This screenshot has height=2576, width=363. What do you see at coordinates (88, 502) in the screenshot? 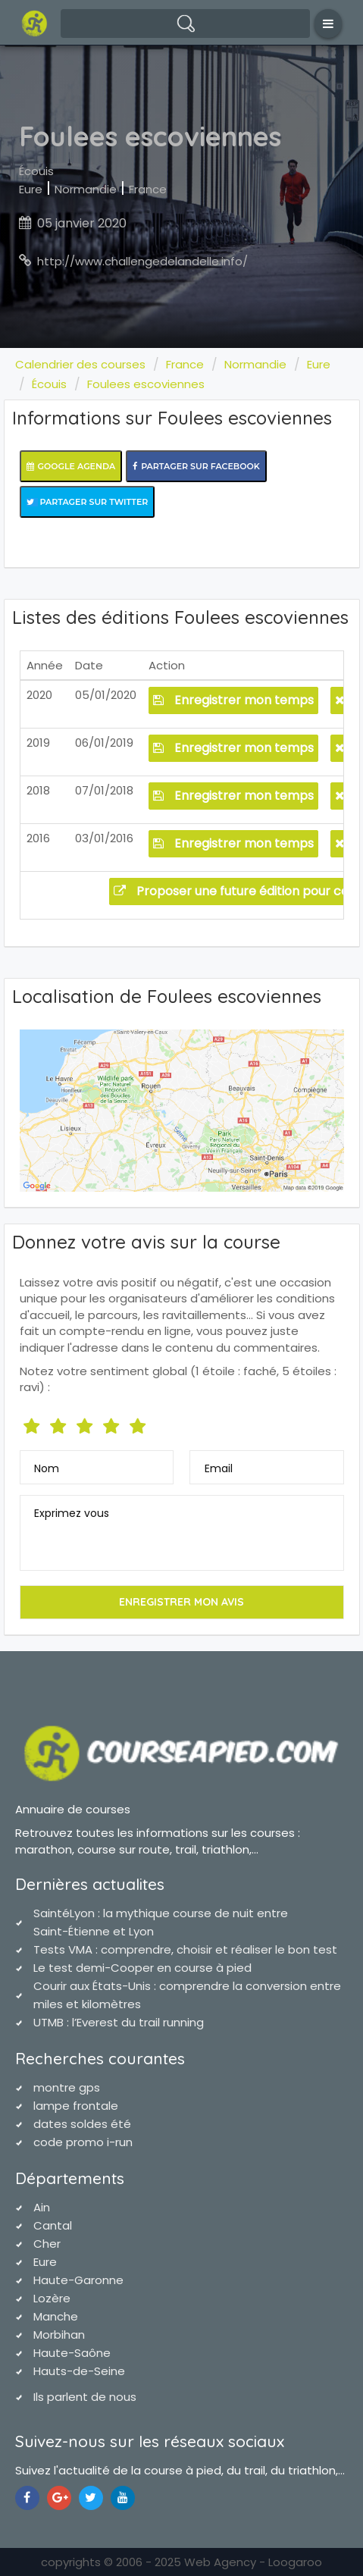
I see `Partager sur Twitter` at bounding box center [88, 502].